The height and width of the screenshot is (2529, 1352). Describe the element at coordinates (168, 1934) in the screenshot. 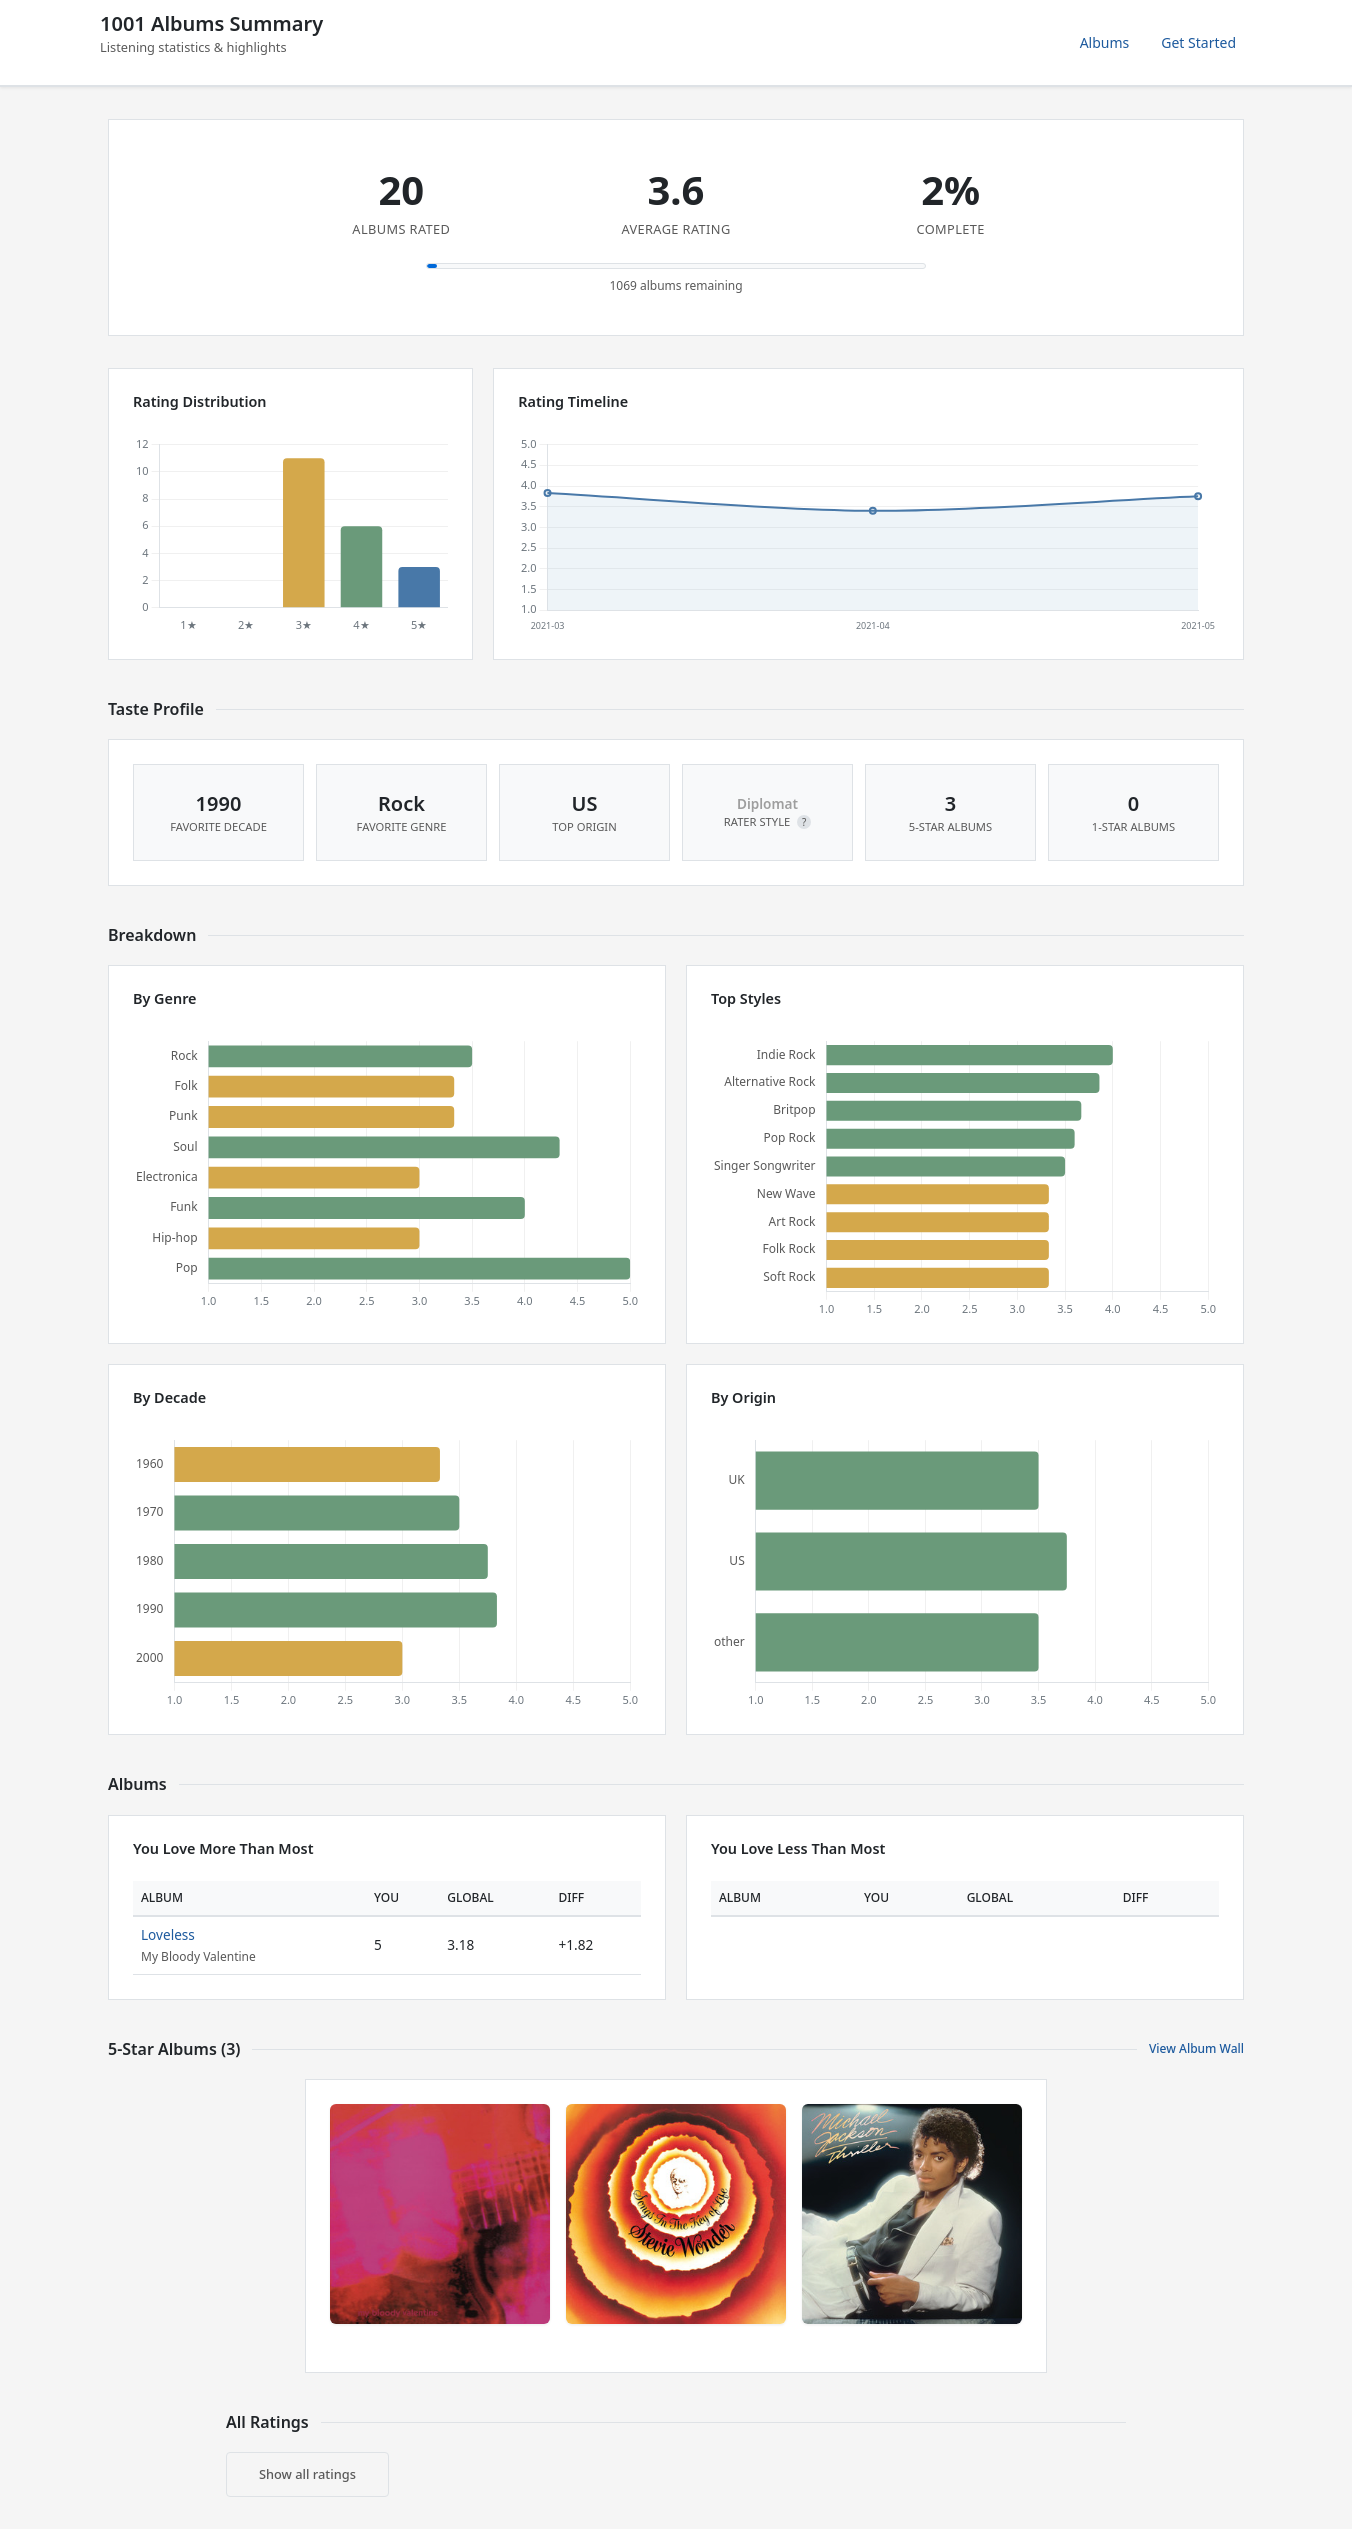

I see `Loveless` at that location.